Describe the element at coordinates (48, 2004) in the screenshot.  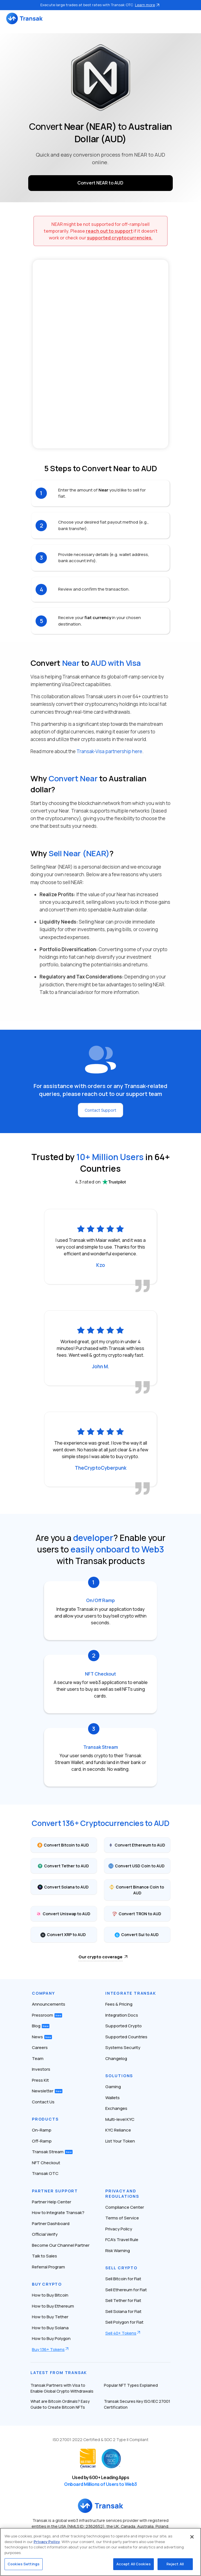
I see `Announcements` at that location.